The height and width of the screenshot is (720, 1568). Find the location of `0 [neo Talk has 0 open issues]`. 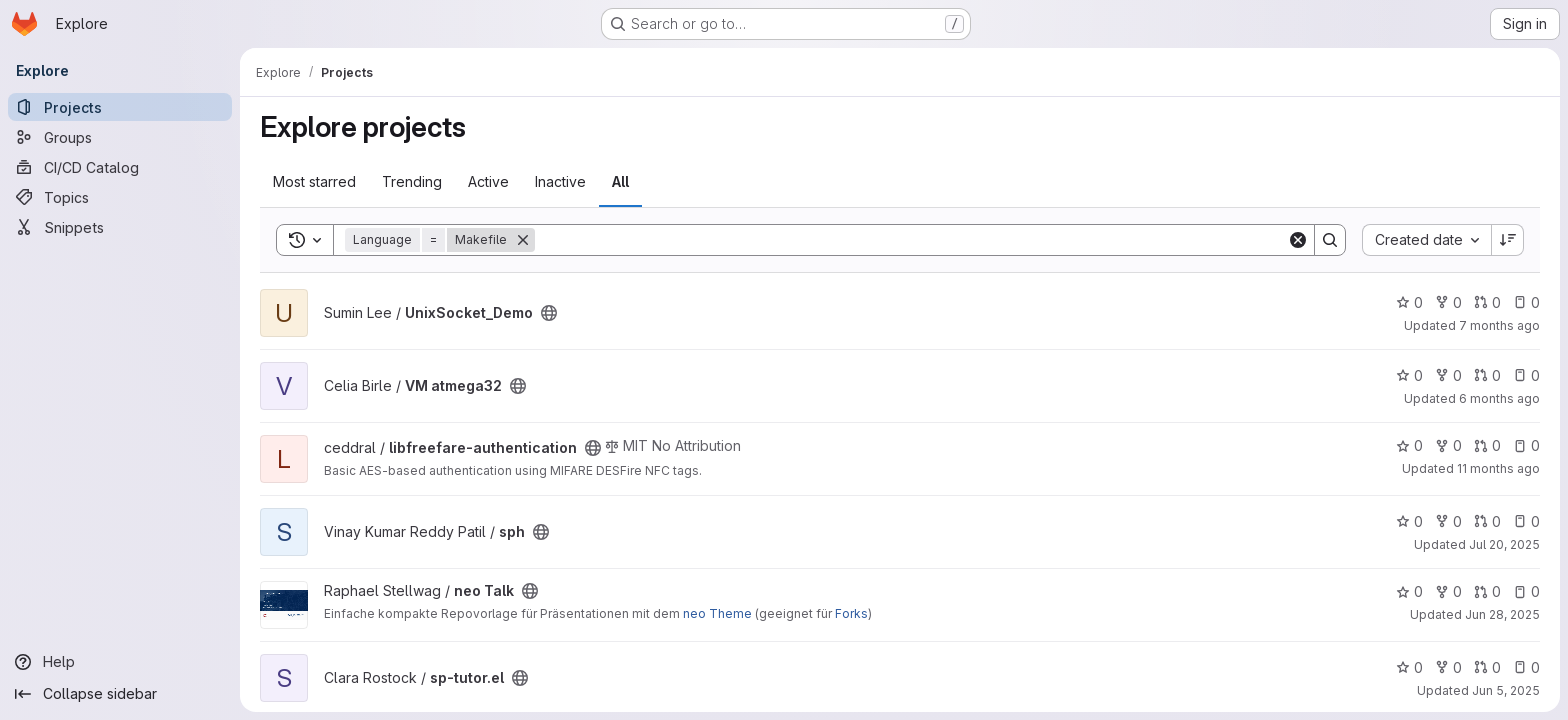

0 [neo Talk has 0 open issues] is located at coordinates (1526, 591).